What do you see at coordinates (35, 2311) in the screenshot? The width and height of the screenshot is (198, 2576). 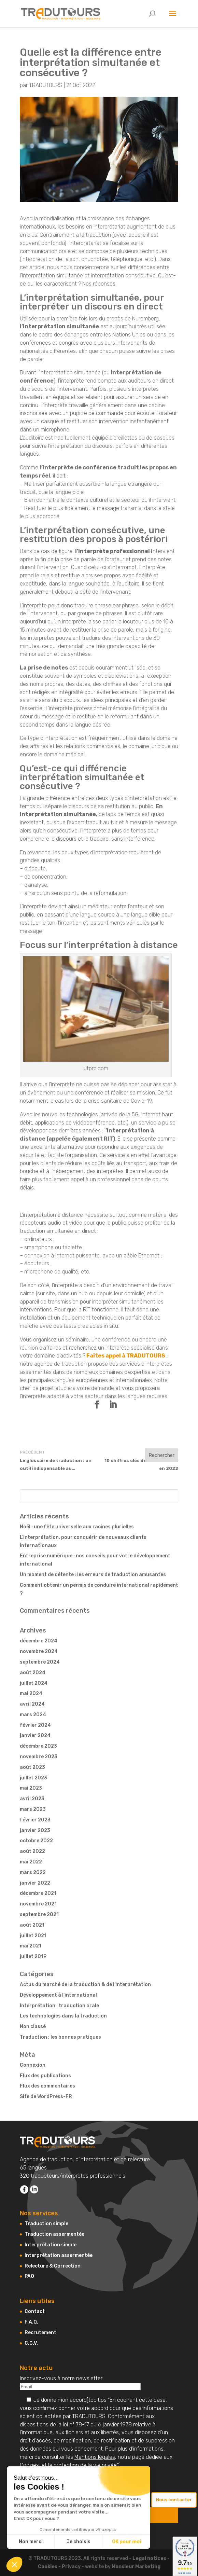 I see `Contact` at bounding box center [35, 2311].